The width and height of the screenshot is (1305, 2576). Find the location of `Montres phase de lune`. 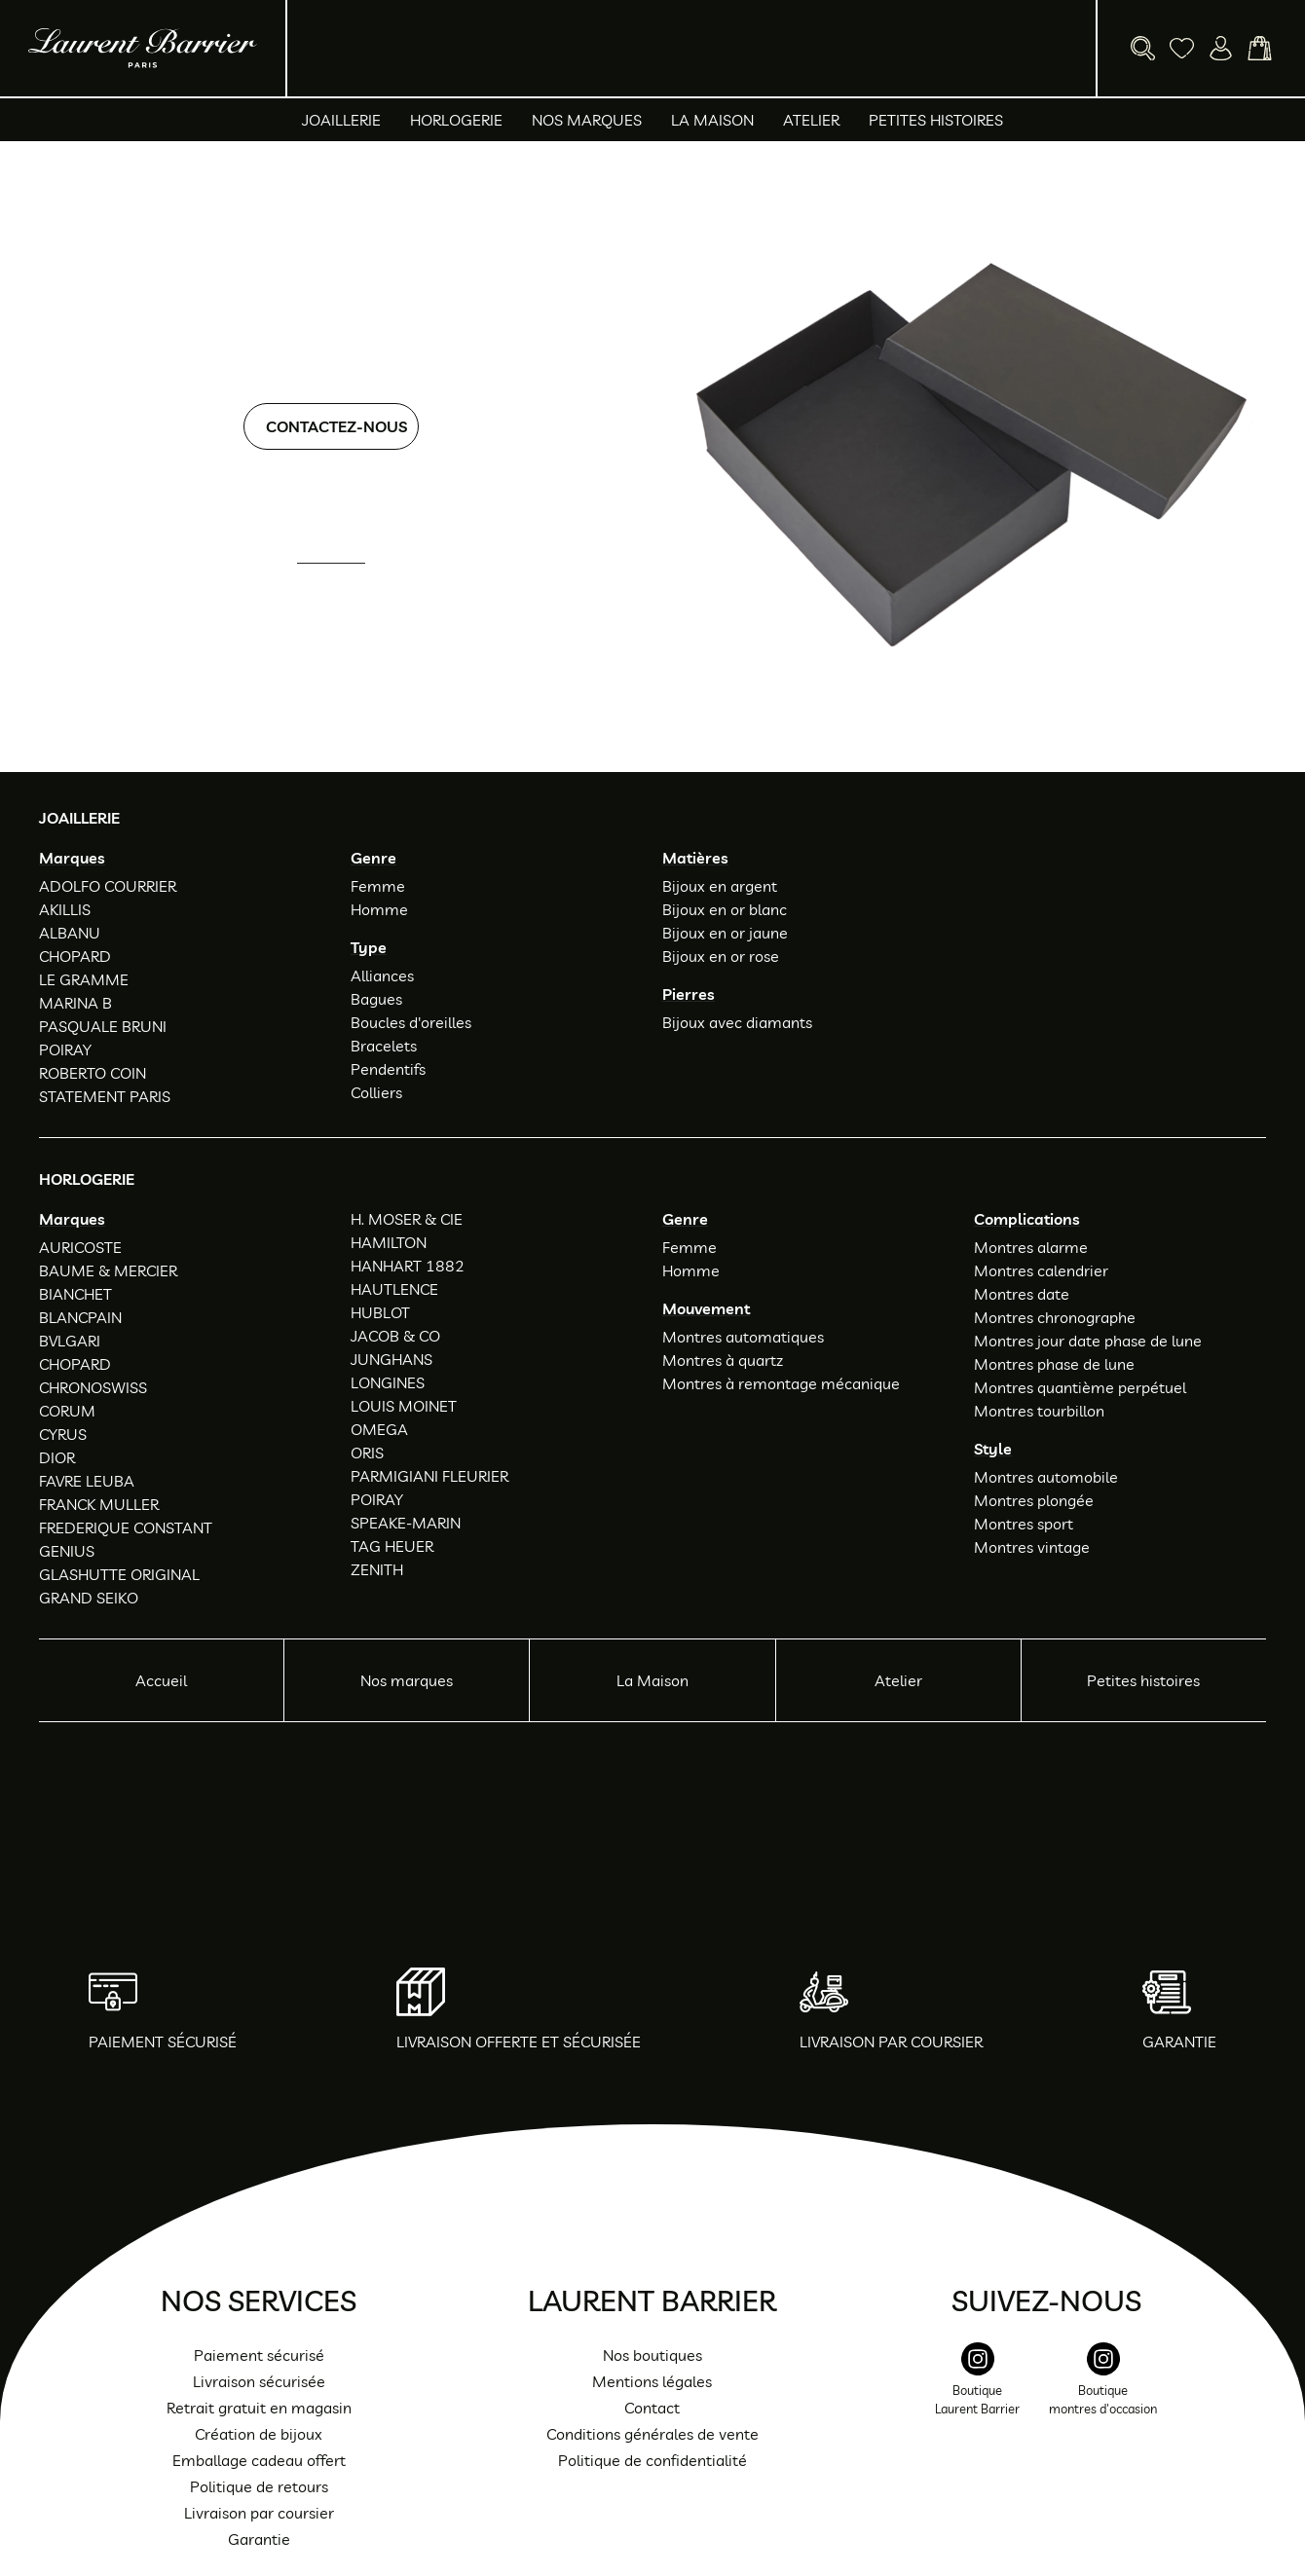

Montres phase de lune is located at coordinates (1054, 1364).